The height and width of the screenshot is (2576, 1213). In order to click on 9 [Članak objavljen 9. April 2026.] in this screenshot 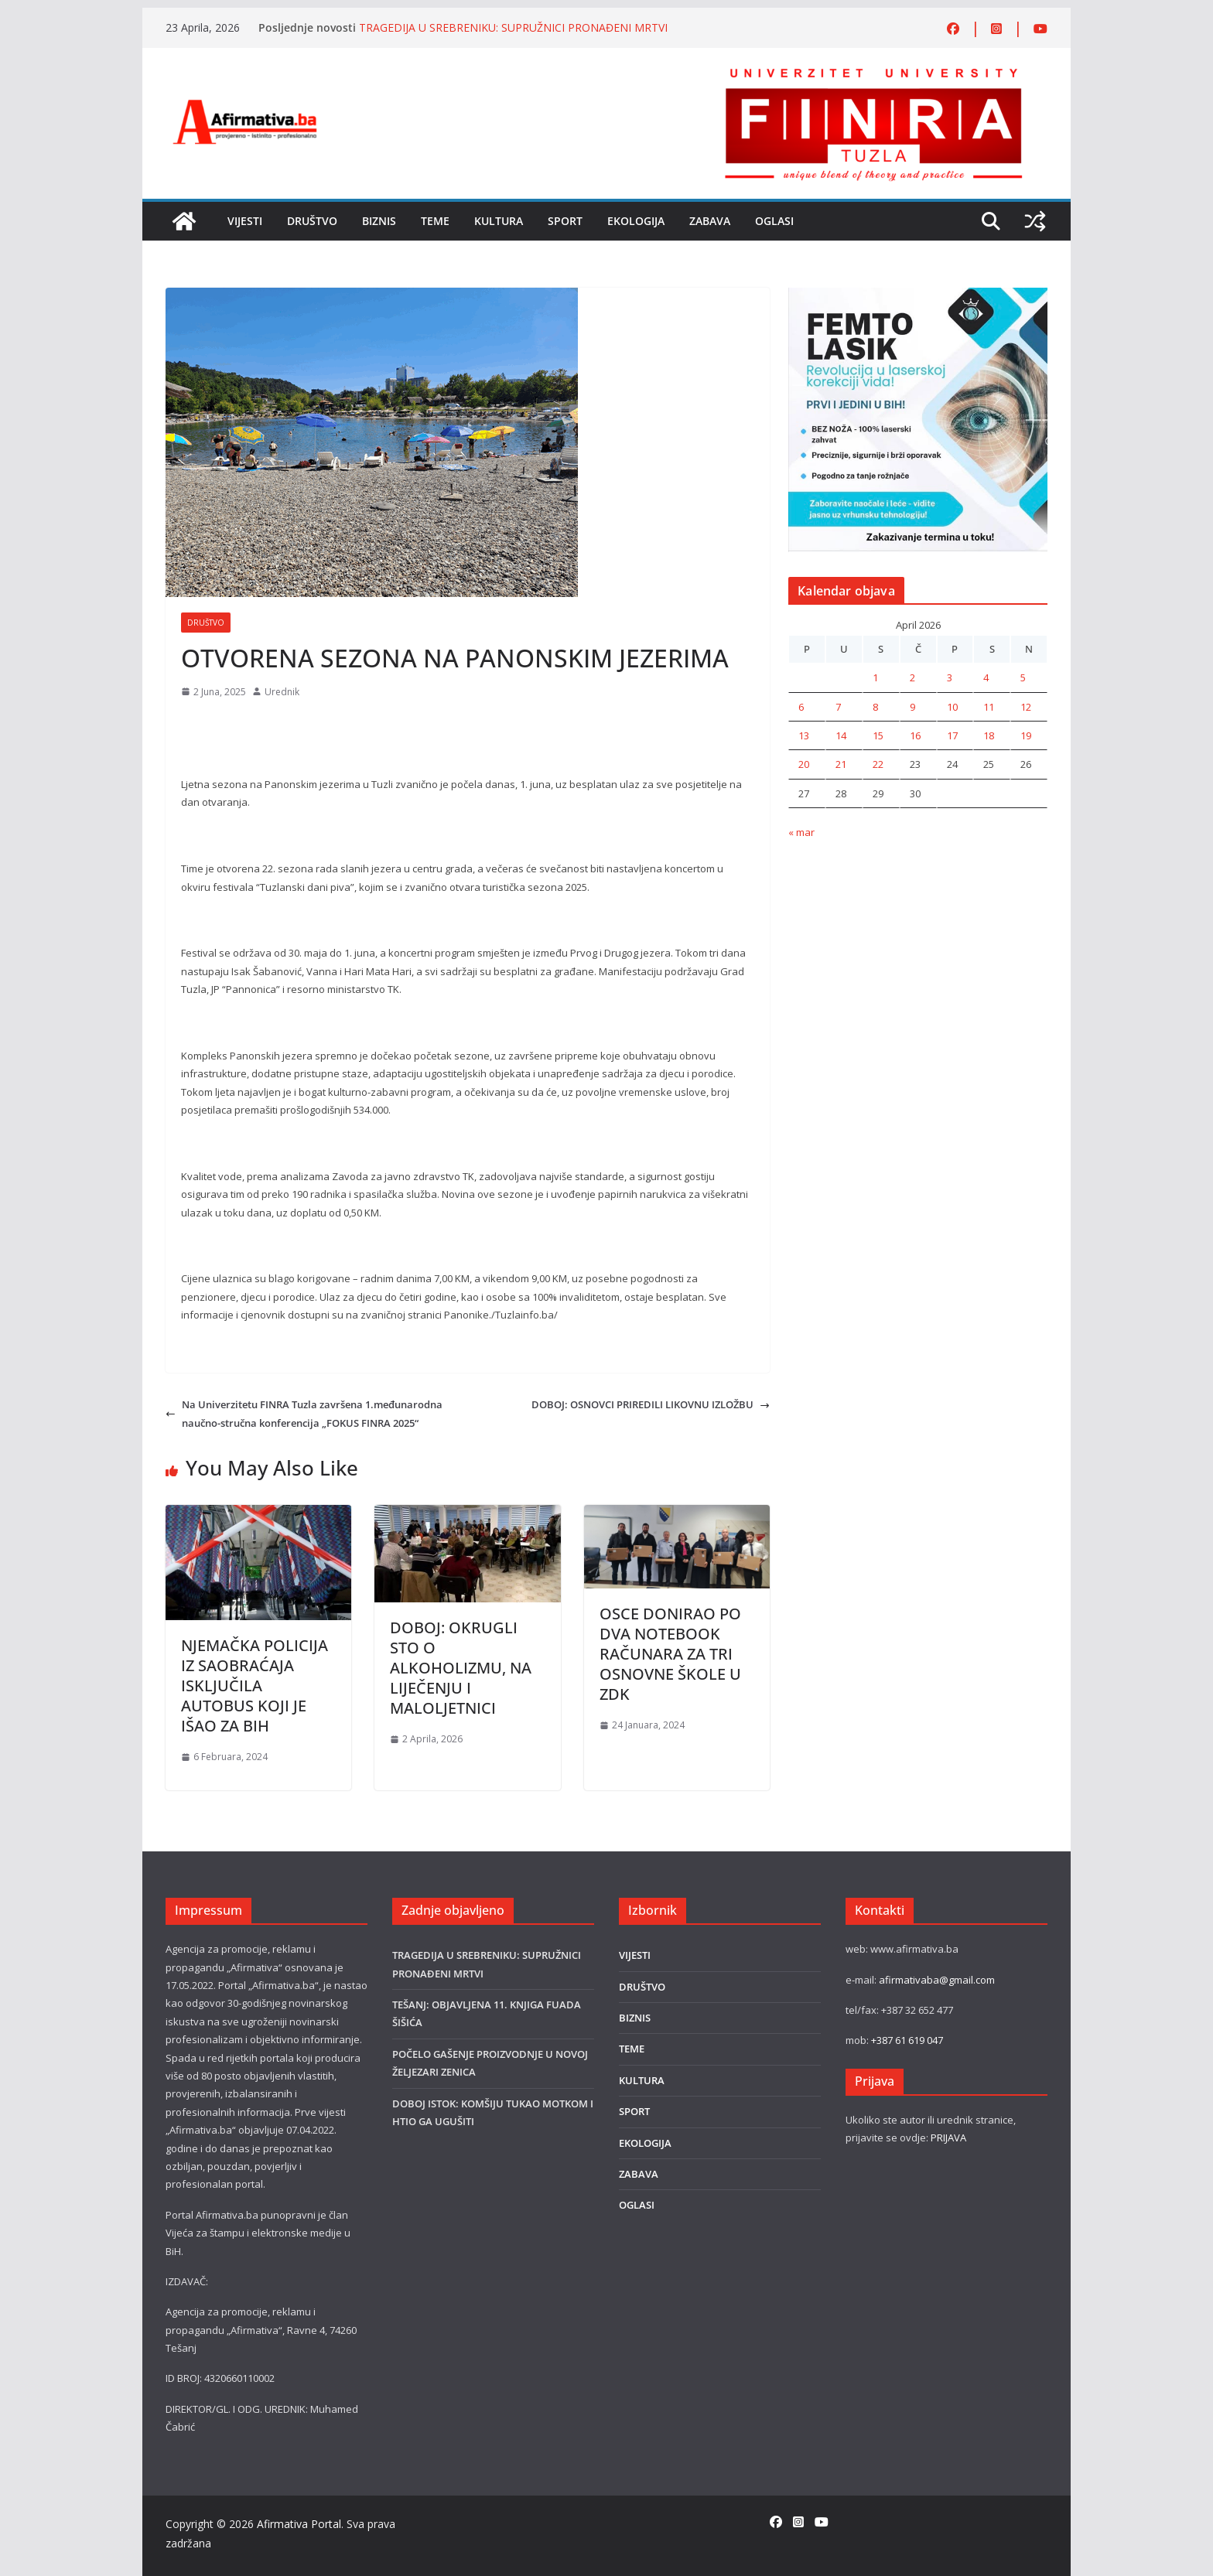, I will do `click(912, 707)`.